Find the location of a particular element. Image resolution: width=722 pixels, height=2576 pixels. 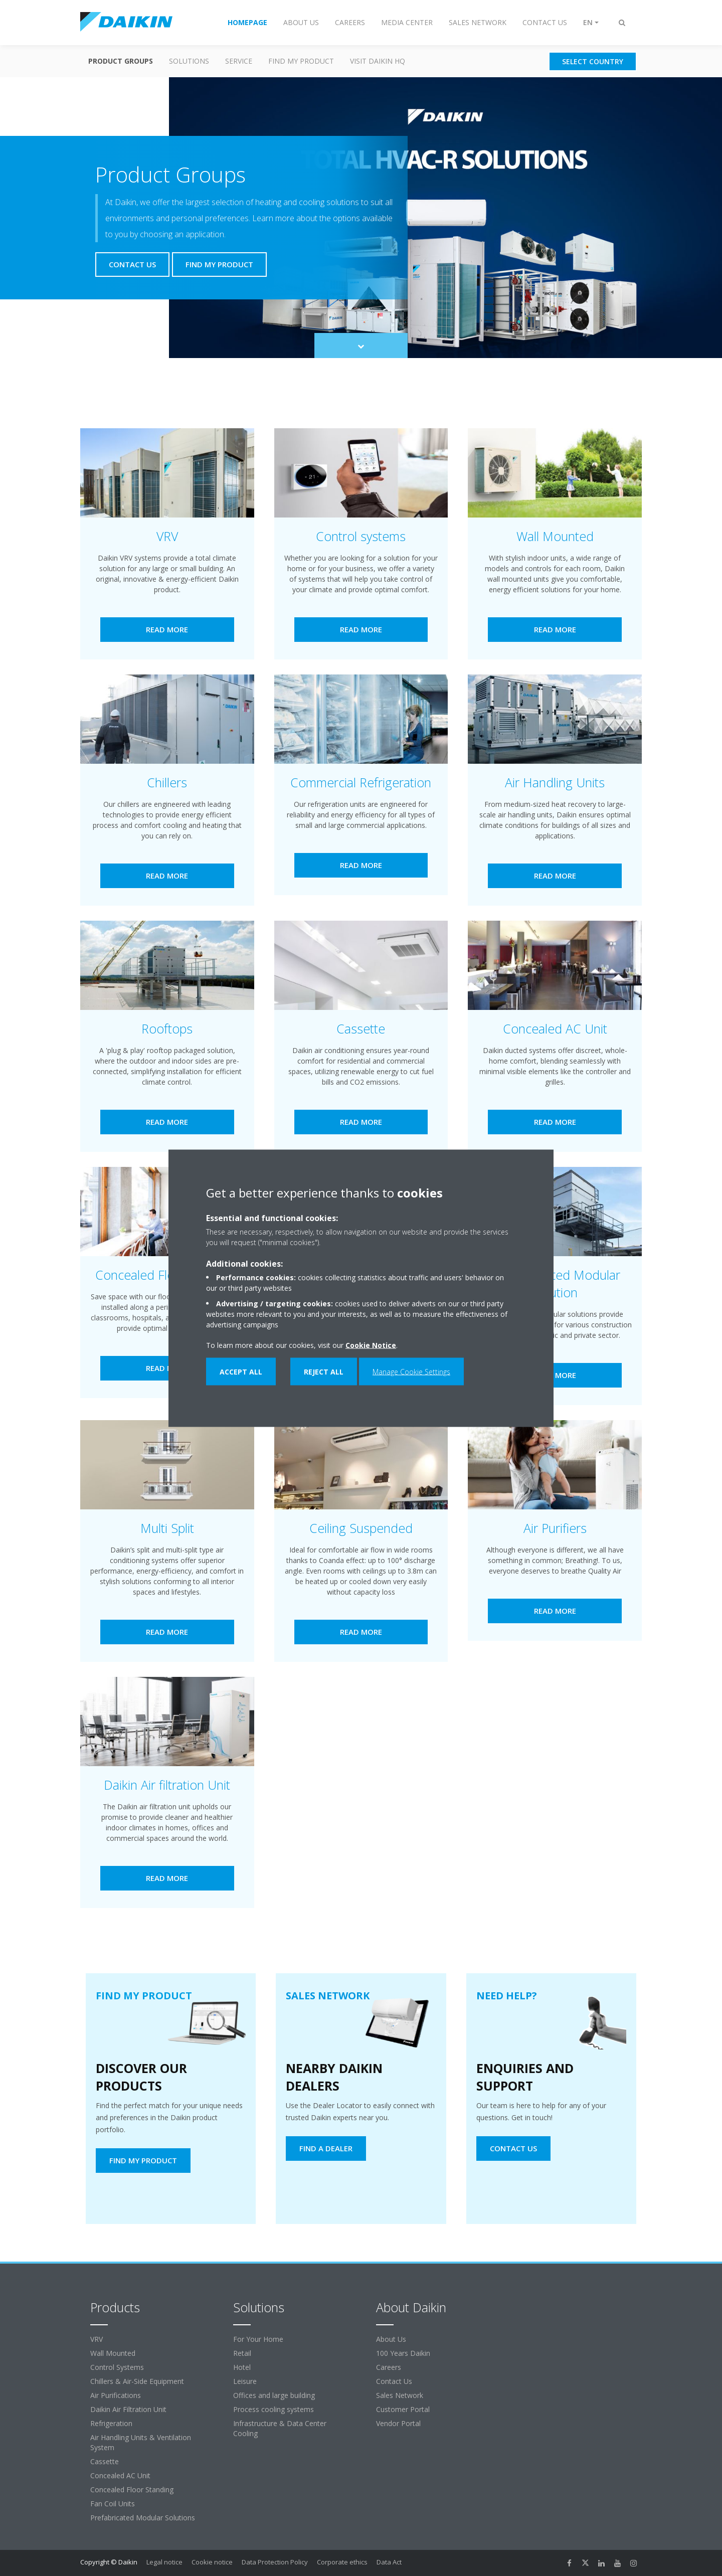

Cookie Notice is located at coordinates (370, 1344).